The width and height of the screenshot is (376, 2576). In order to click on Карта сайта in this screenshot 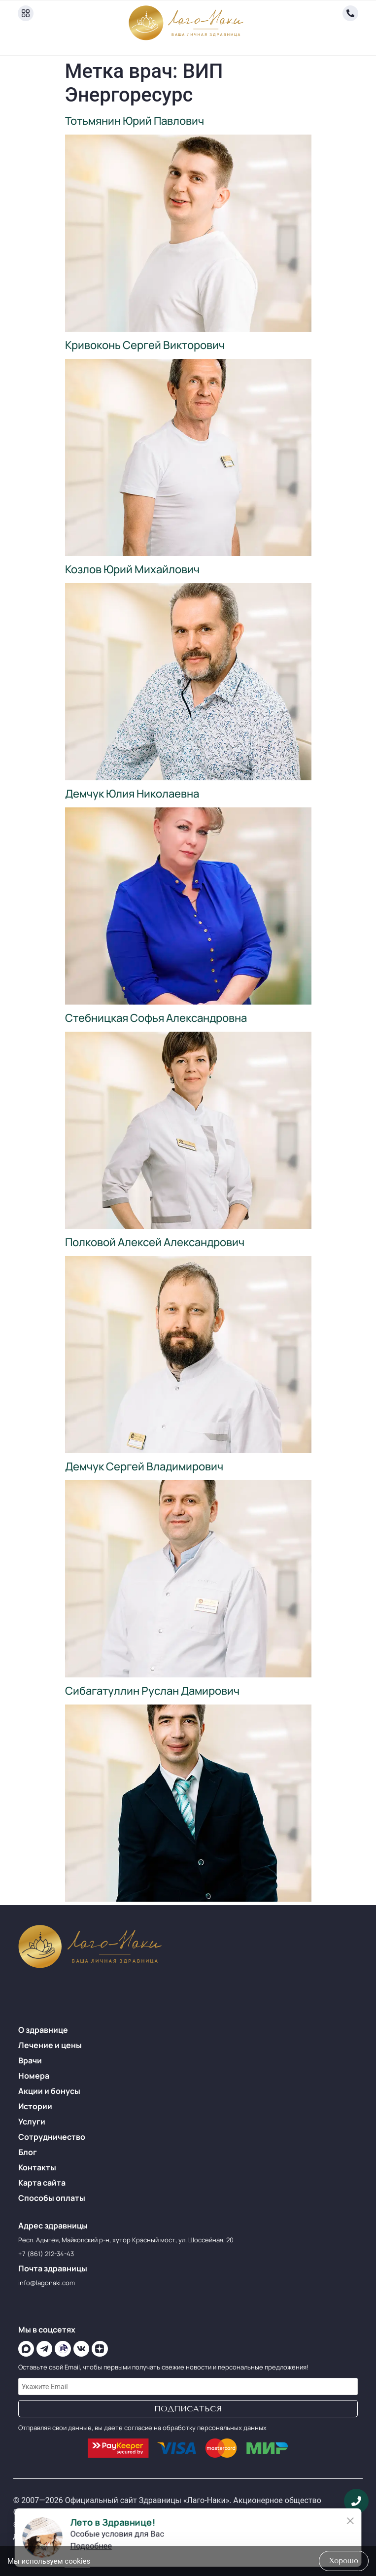, I will do `click(42, 2182)`.